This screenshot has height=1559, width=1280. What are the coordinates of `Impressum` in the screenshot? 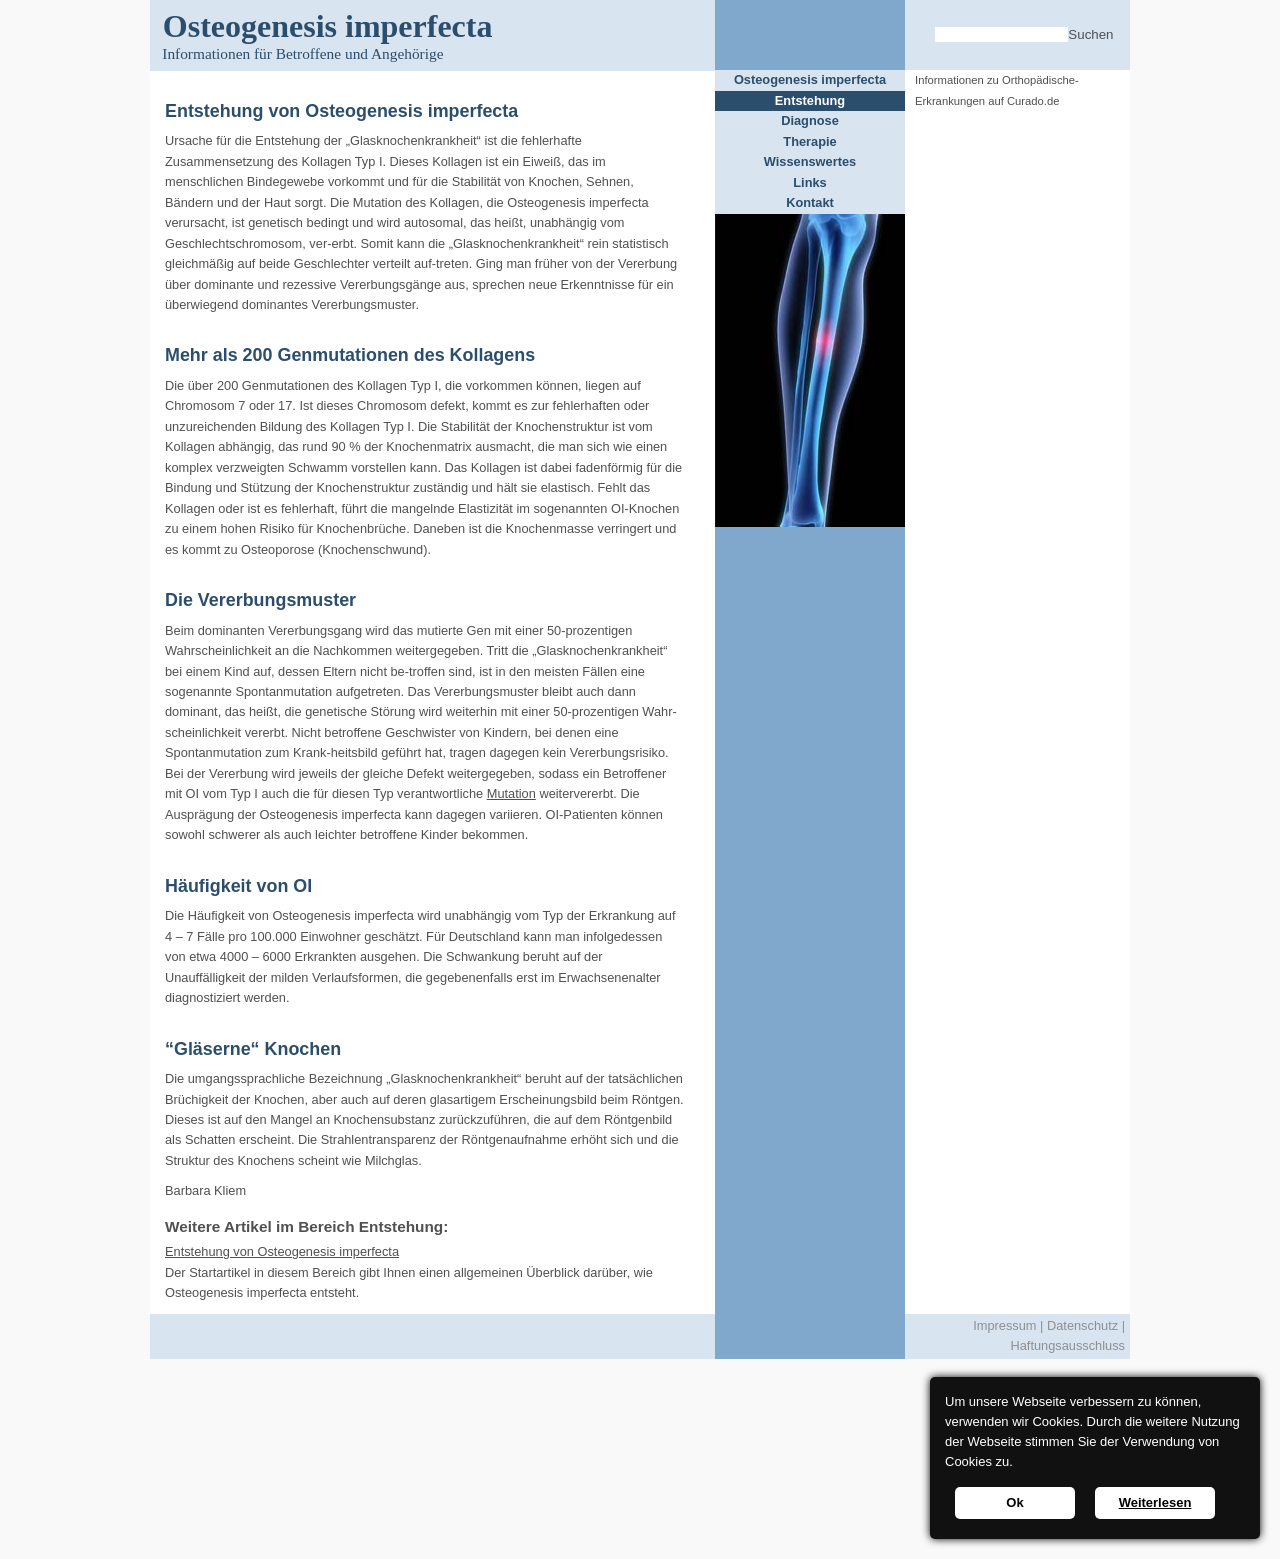 It's located at (1004, 1325).